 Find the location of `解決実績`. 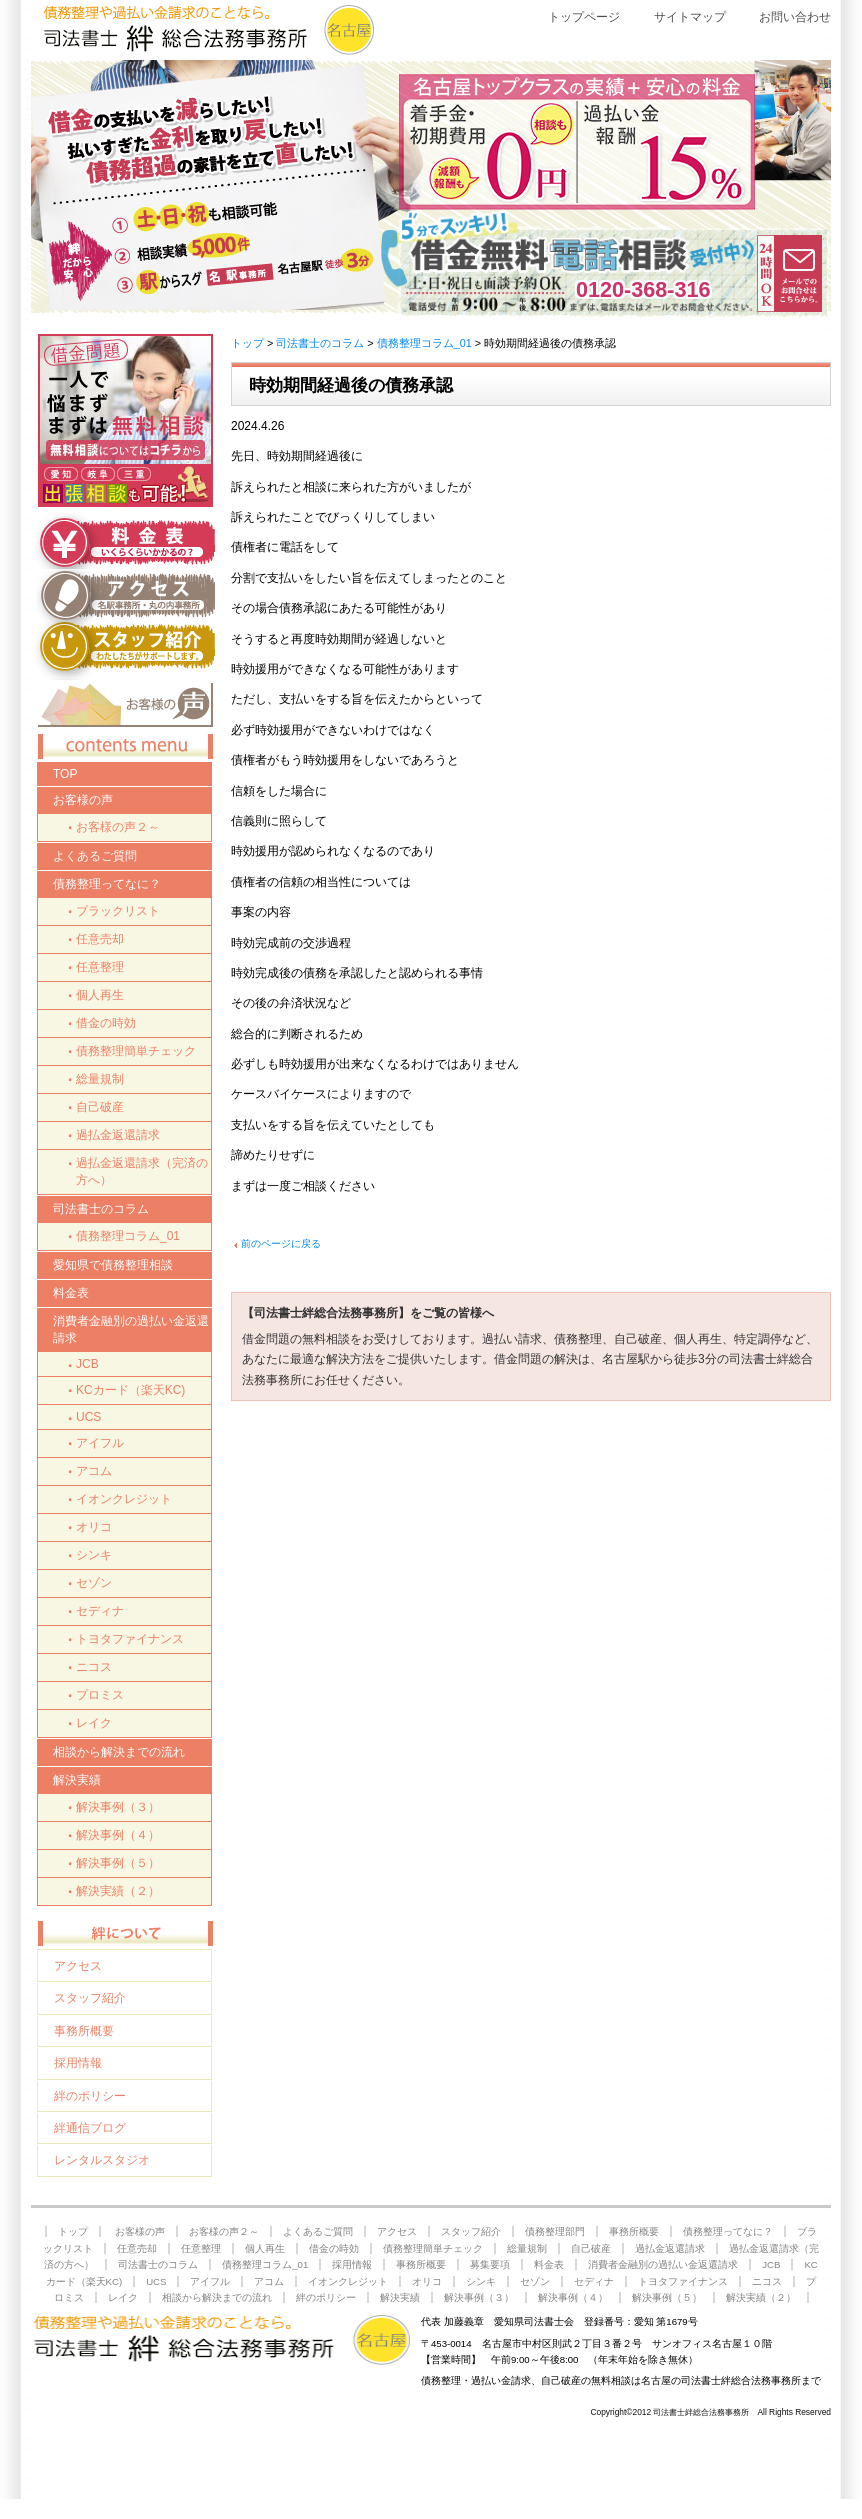

解決実績 is located at coordinates (77, 1780).